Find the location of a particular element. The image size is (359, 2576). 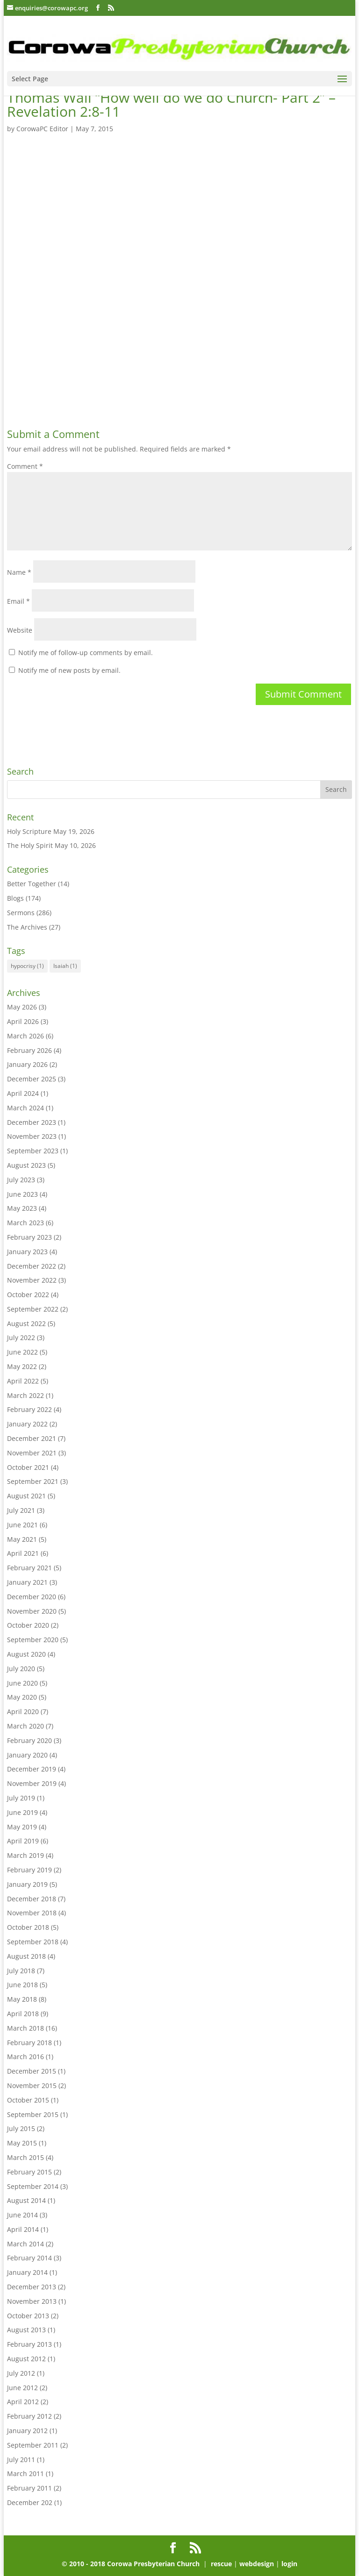

October 2022 is located at coordinates (28, 1294).